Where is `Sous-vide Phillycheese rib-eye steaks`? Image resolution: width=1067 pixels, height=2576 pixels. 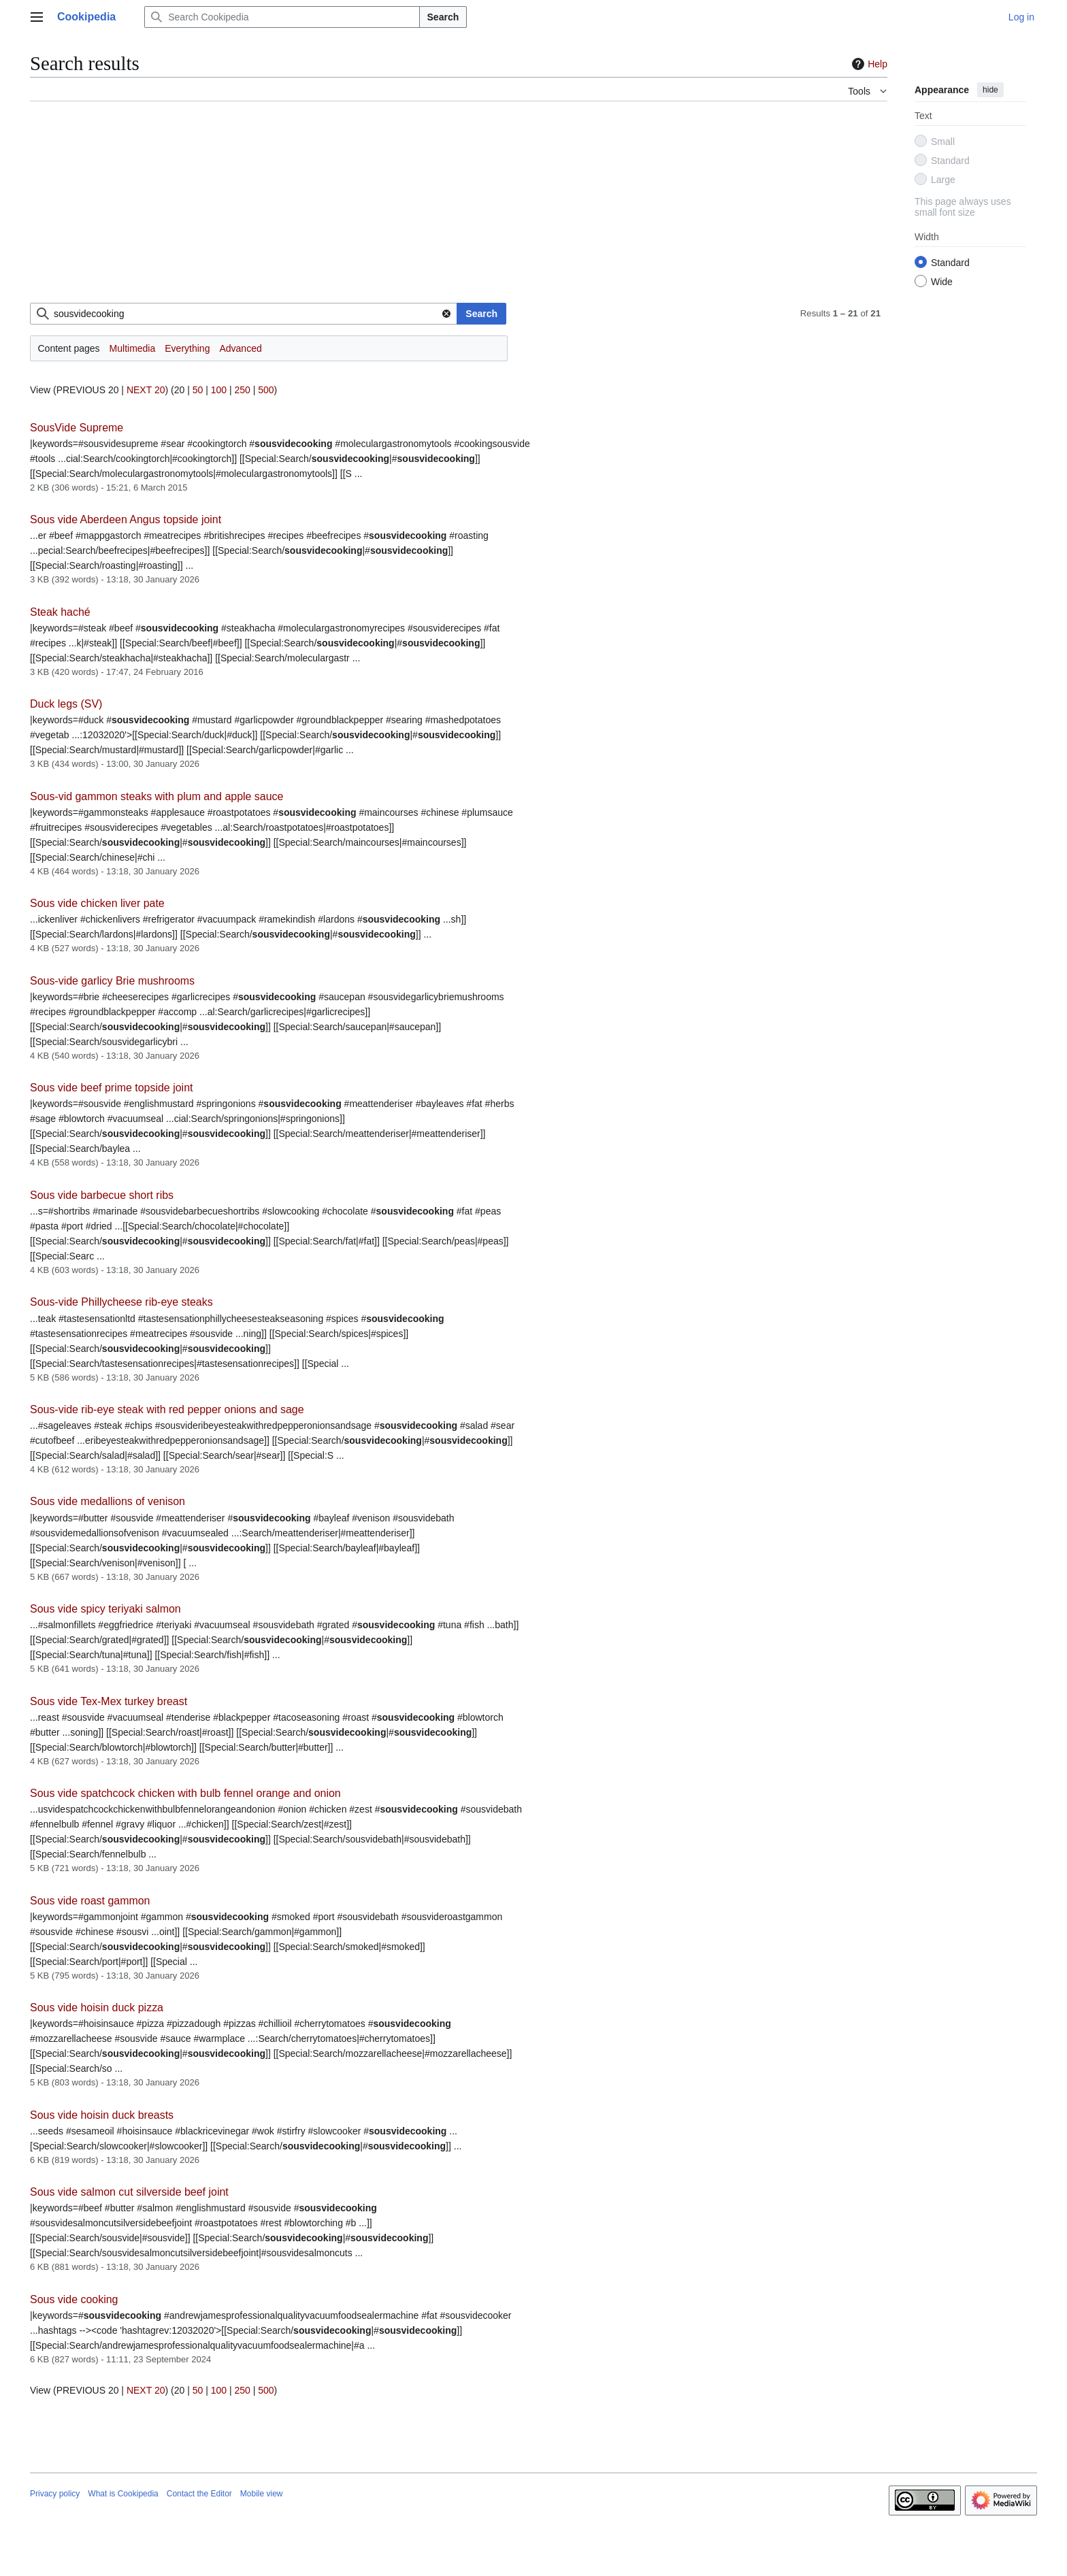
Sous-vide Phillycheese rib-eye steaks is located at coordinates (121, 1302).